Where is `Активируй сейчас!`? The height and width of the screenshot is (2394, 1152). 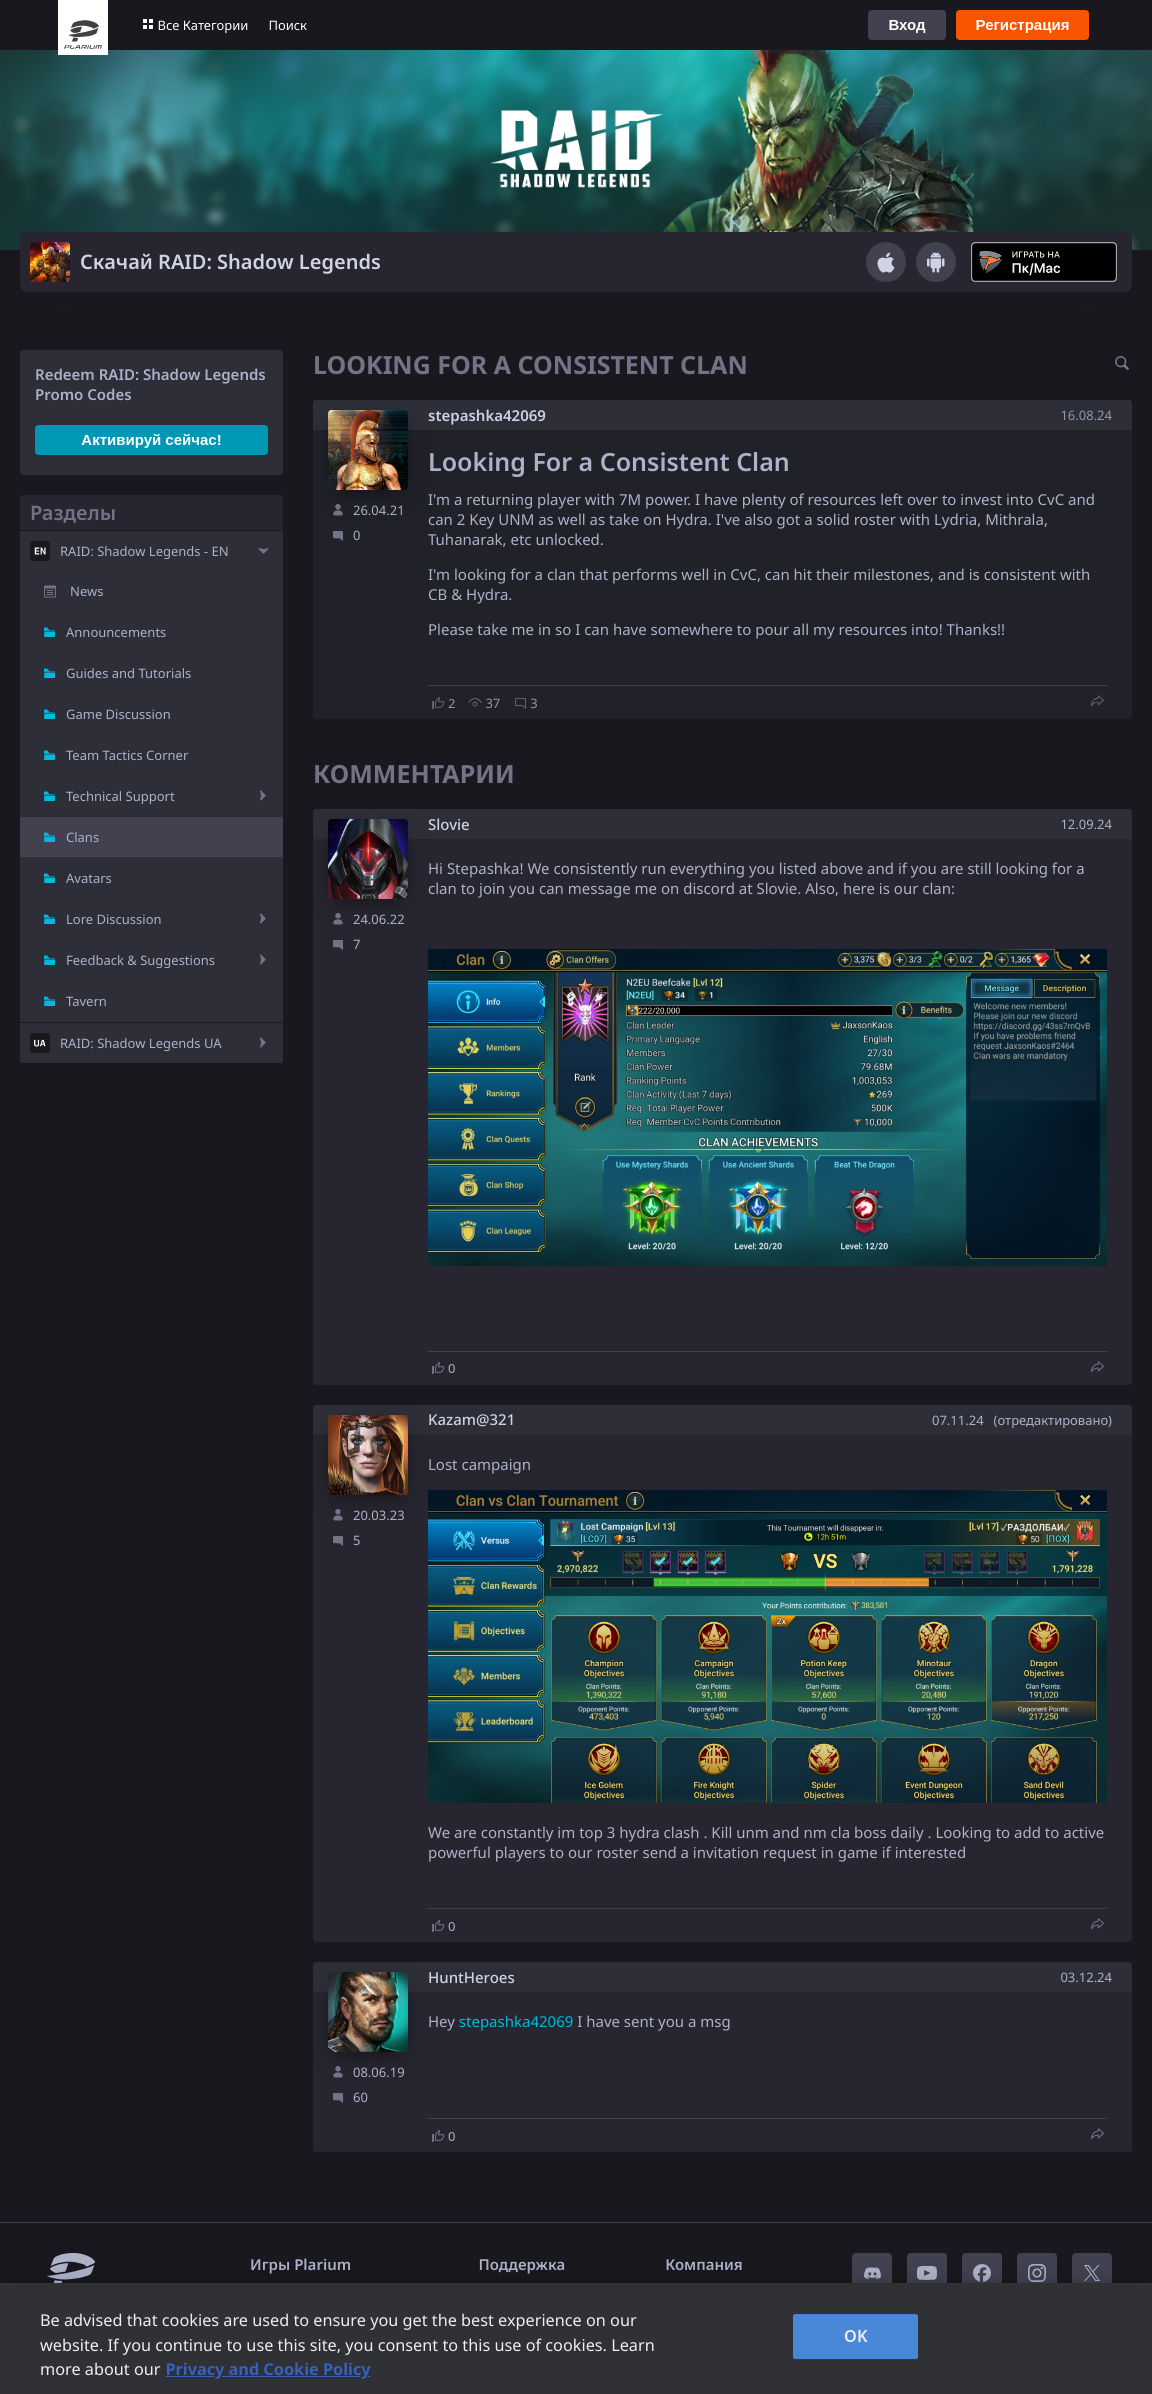
Активируй сейчас! is located at coordinates (151, 439).